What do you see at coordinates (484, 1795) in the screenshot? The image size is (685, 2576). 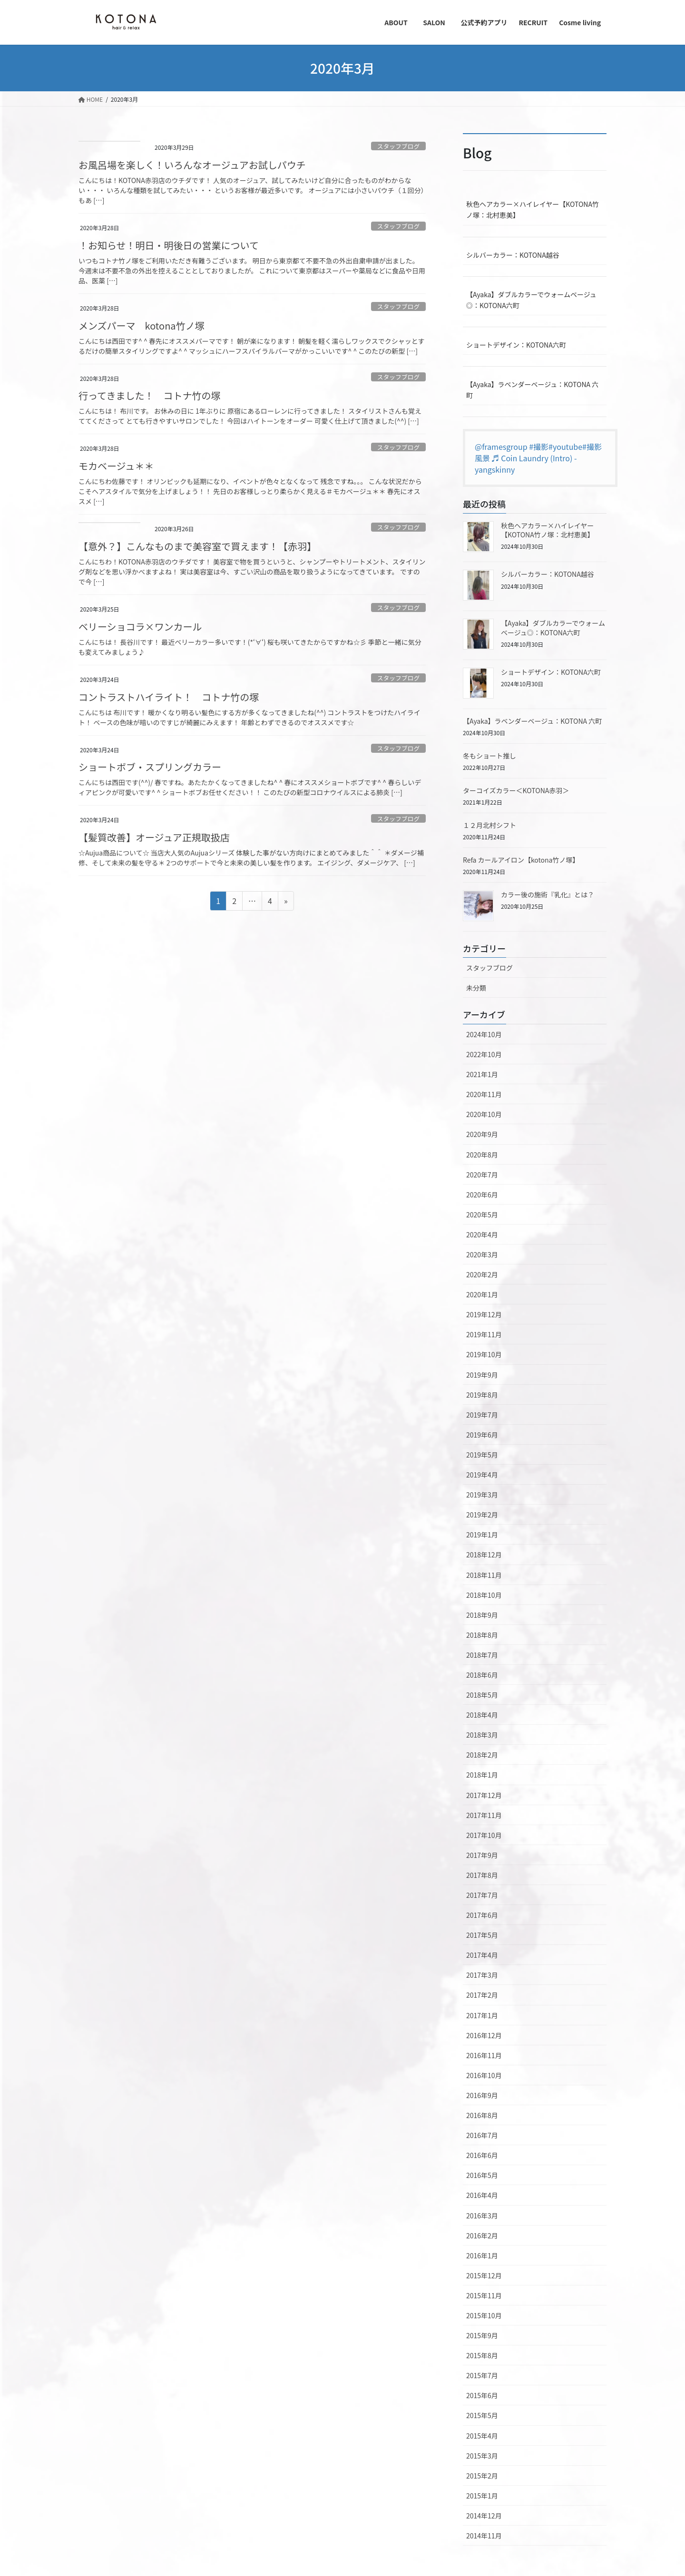 I see `2017年12月` at bounding box center [484, 1795].